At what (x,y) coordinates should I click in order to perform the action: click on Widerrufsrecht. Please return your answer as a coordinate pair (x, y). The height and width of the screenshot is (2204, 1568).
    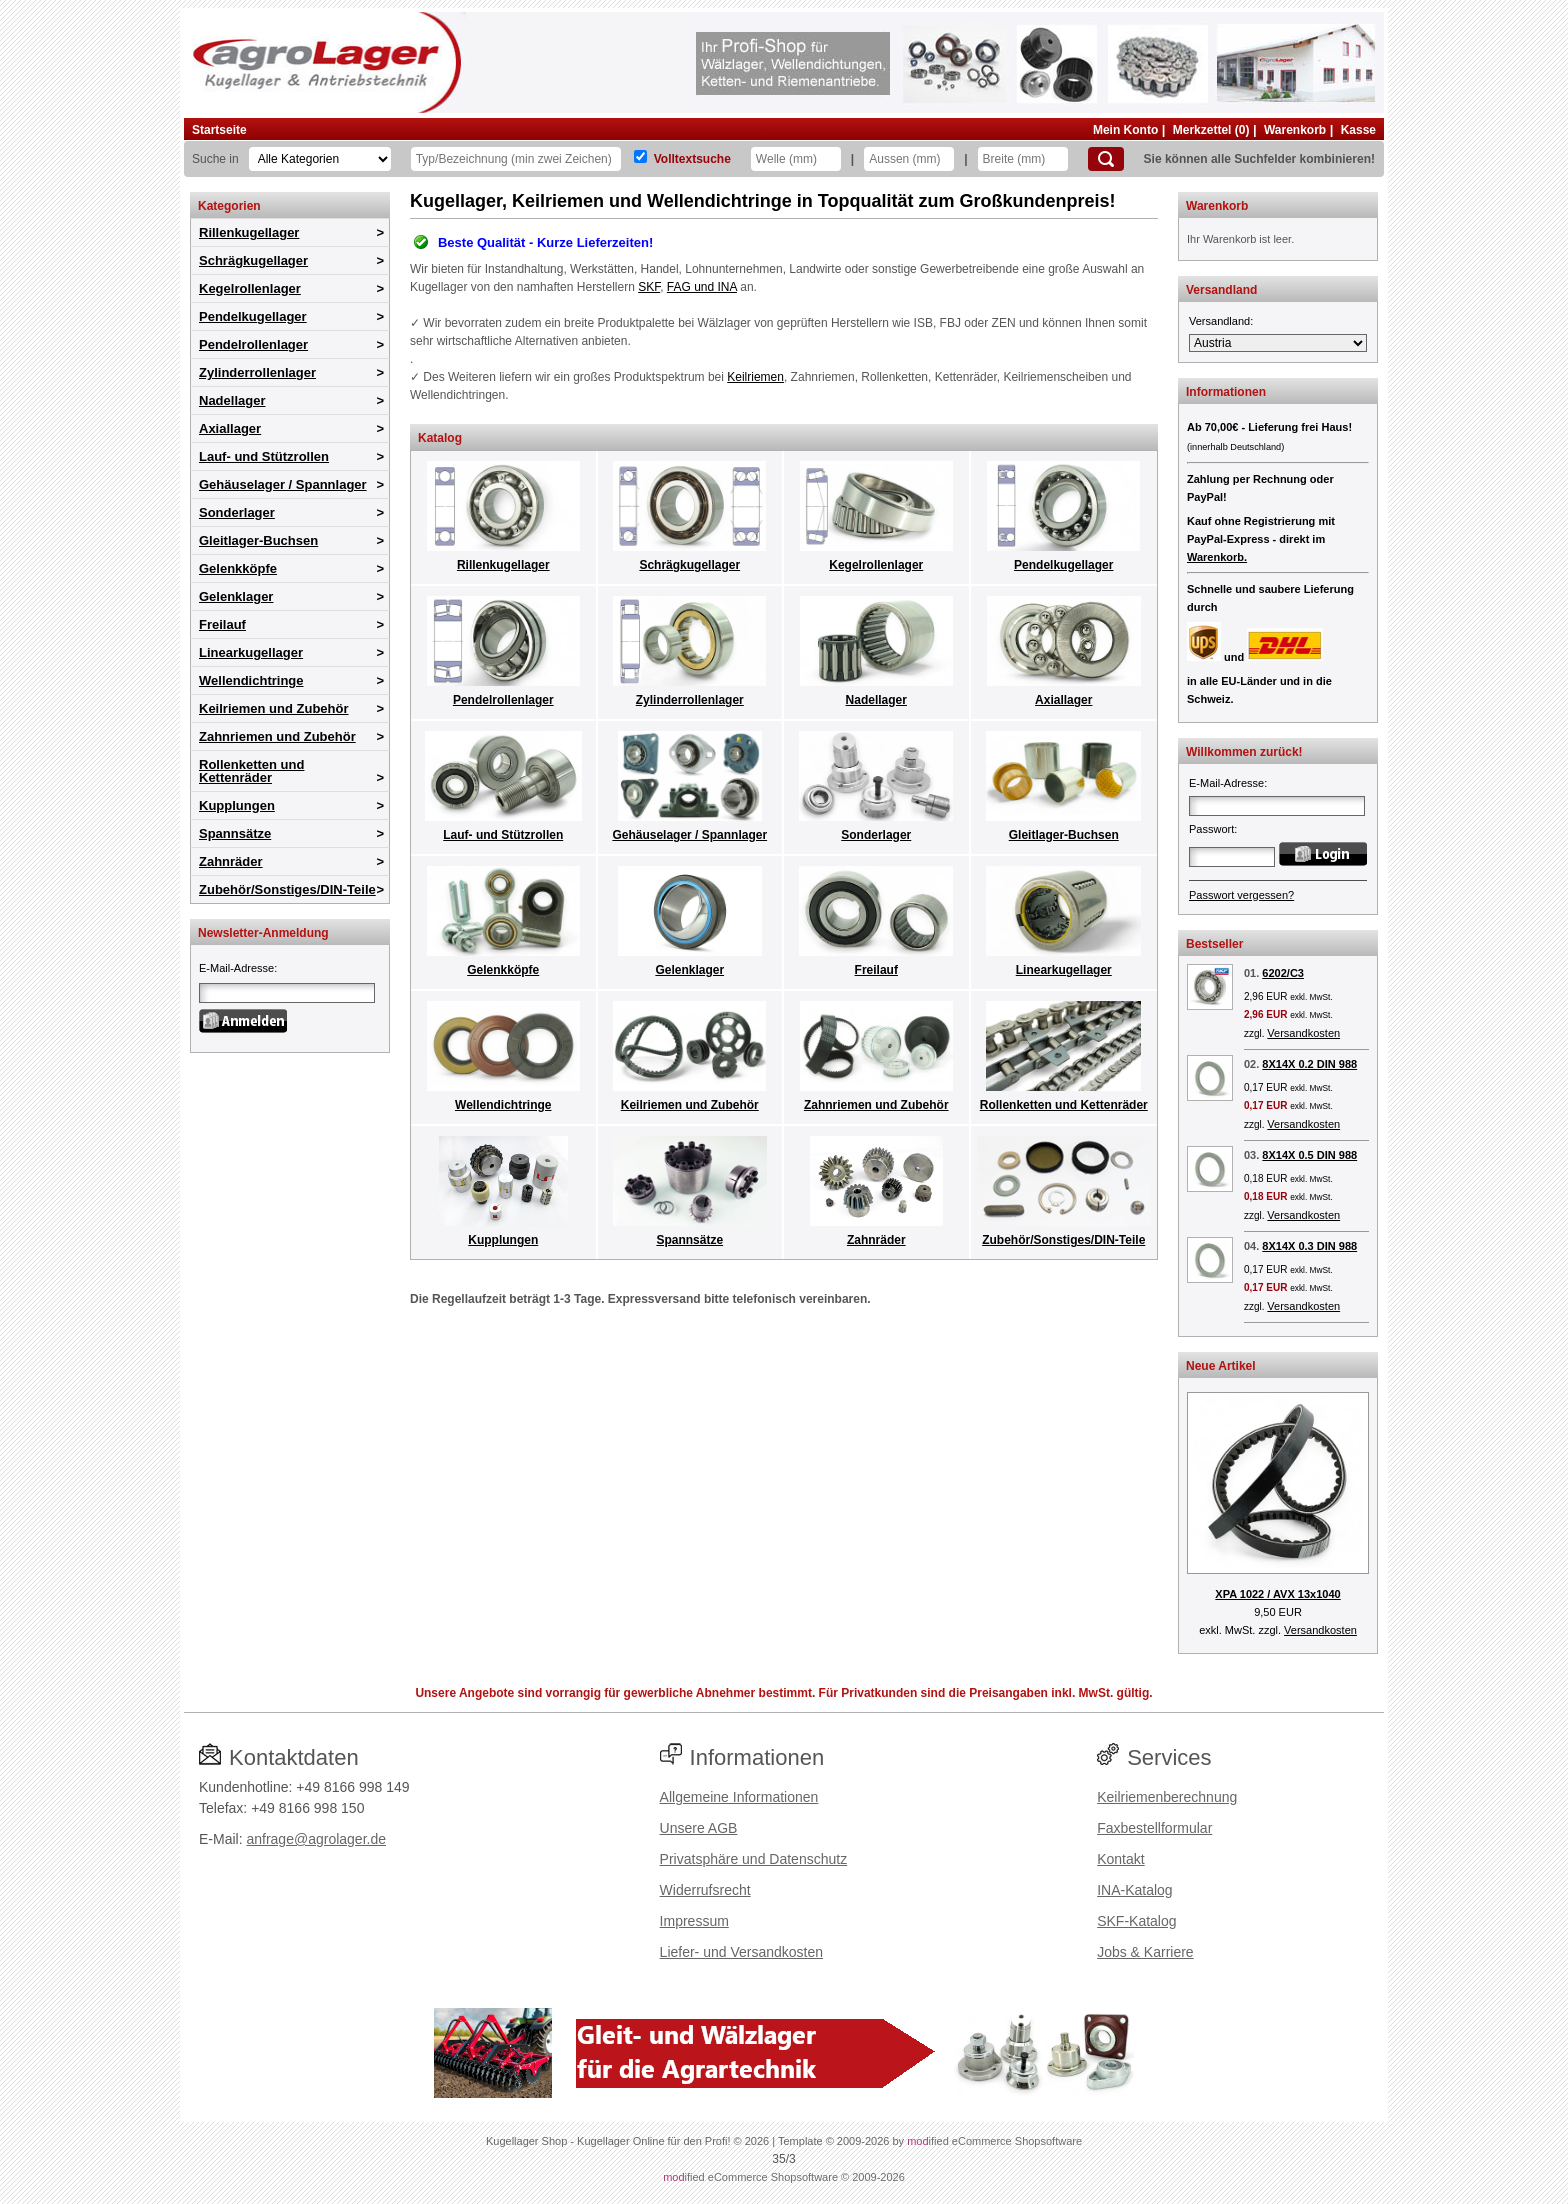
    Looking at the image, I should click on (705, 1890).